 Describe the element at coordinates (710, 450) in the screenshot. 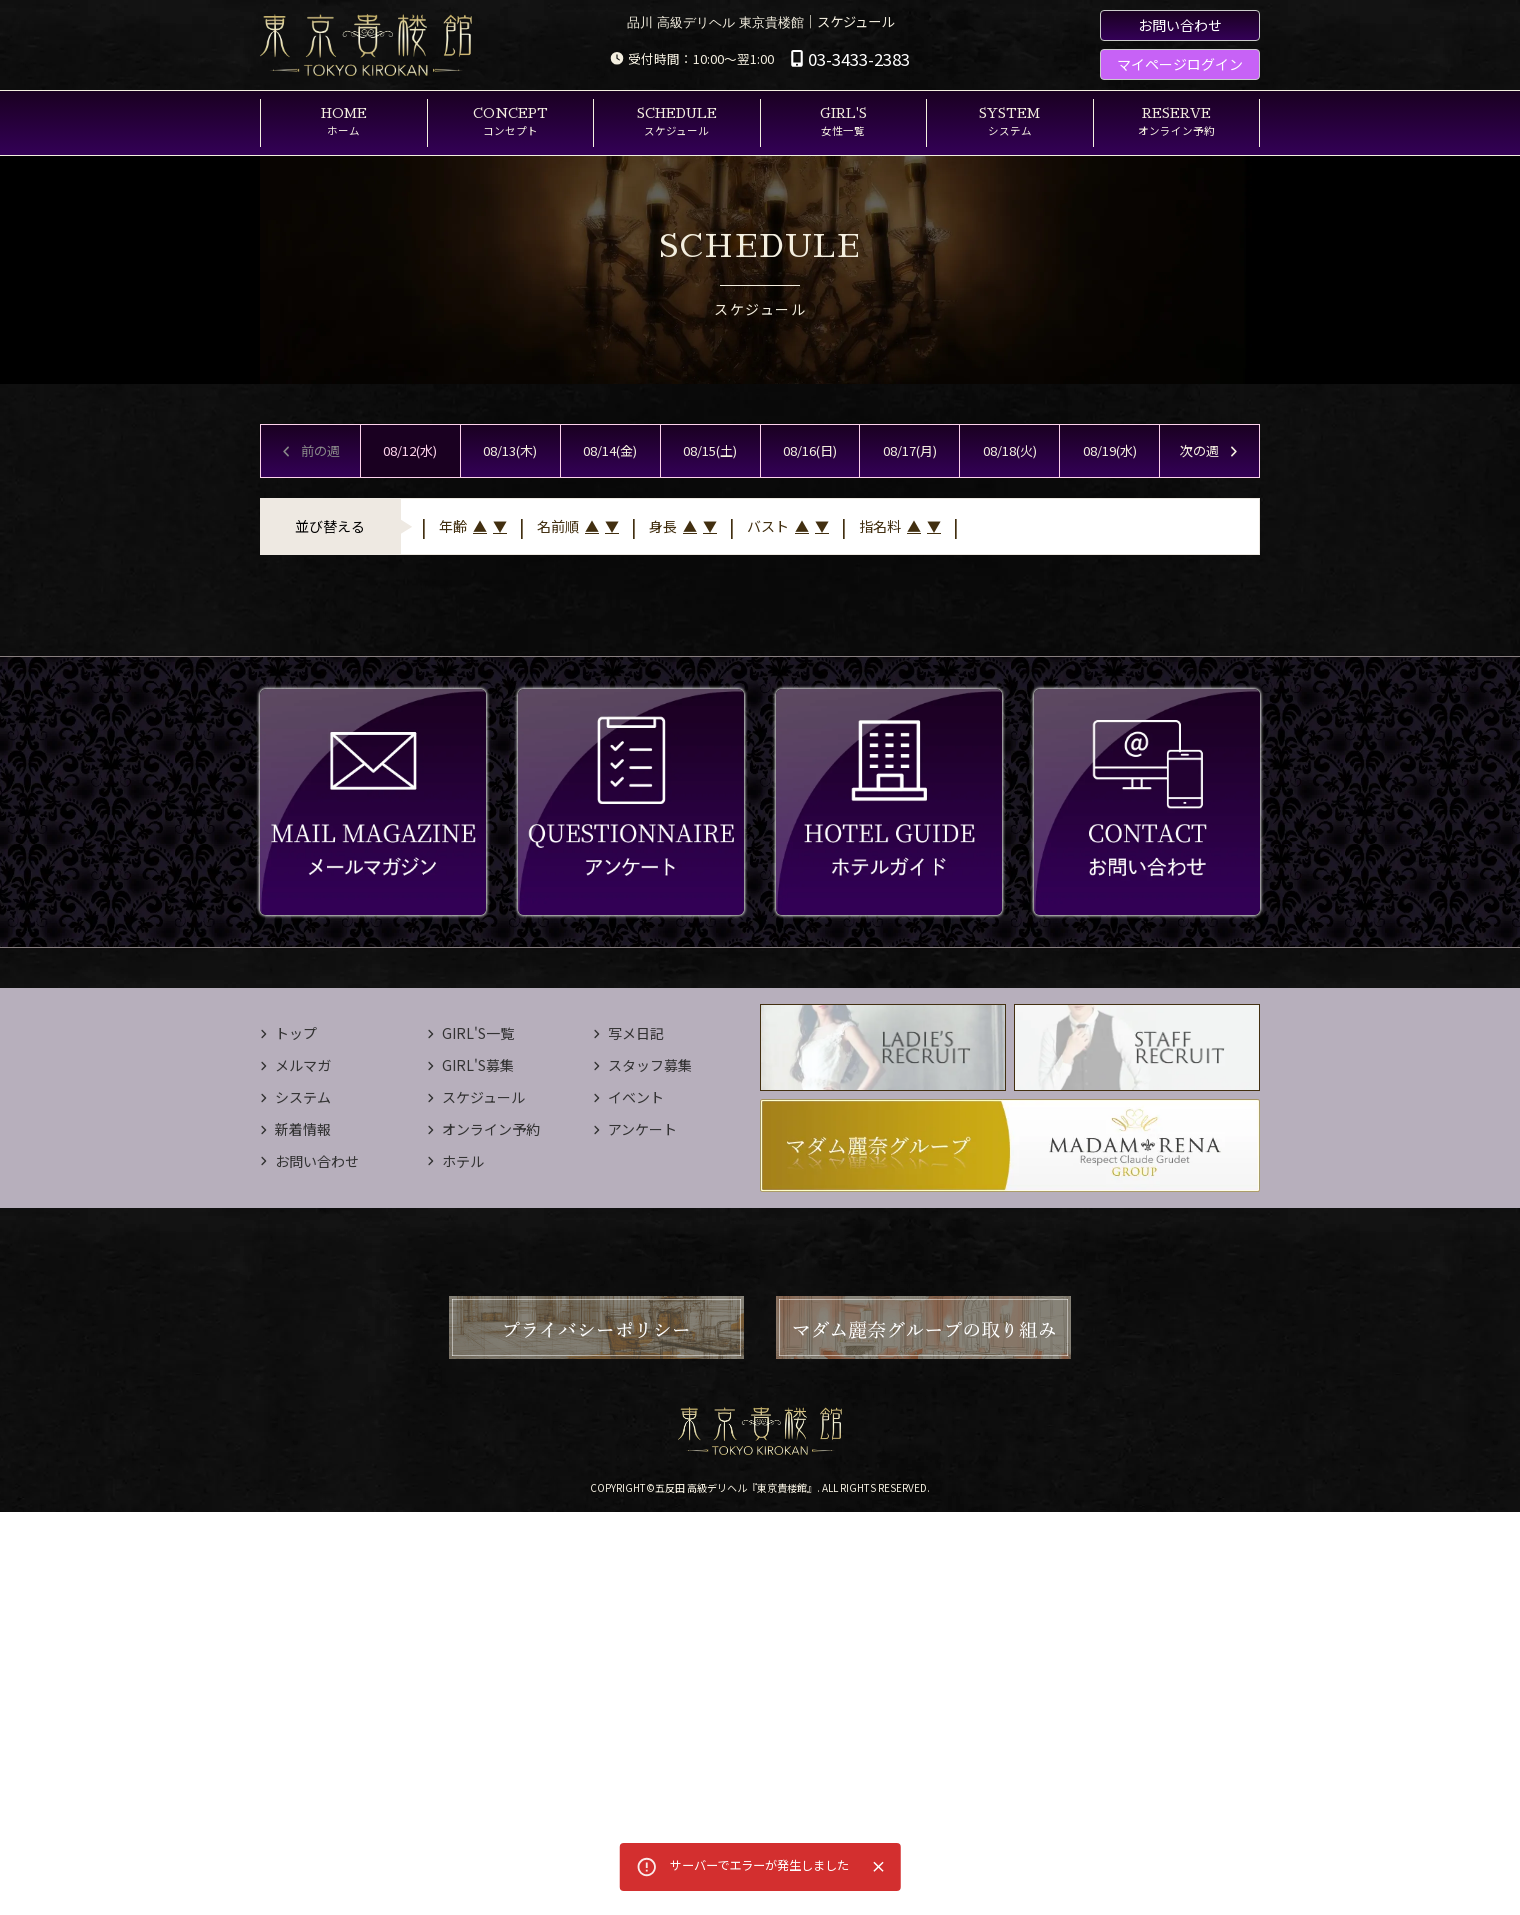

I see `08/15(土)` at that location.